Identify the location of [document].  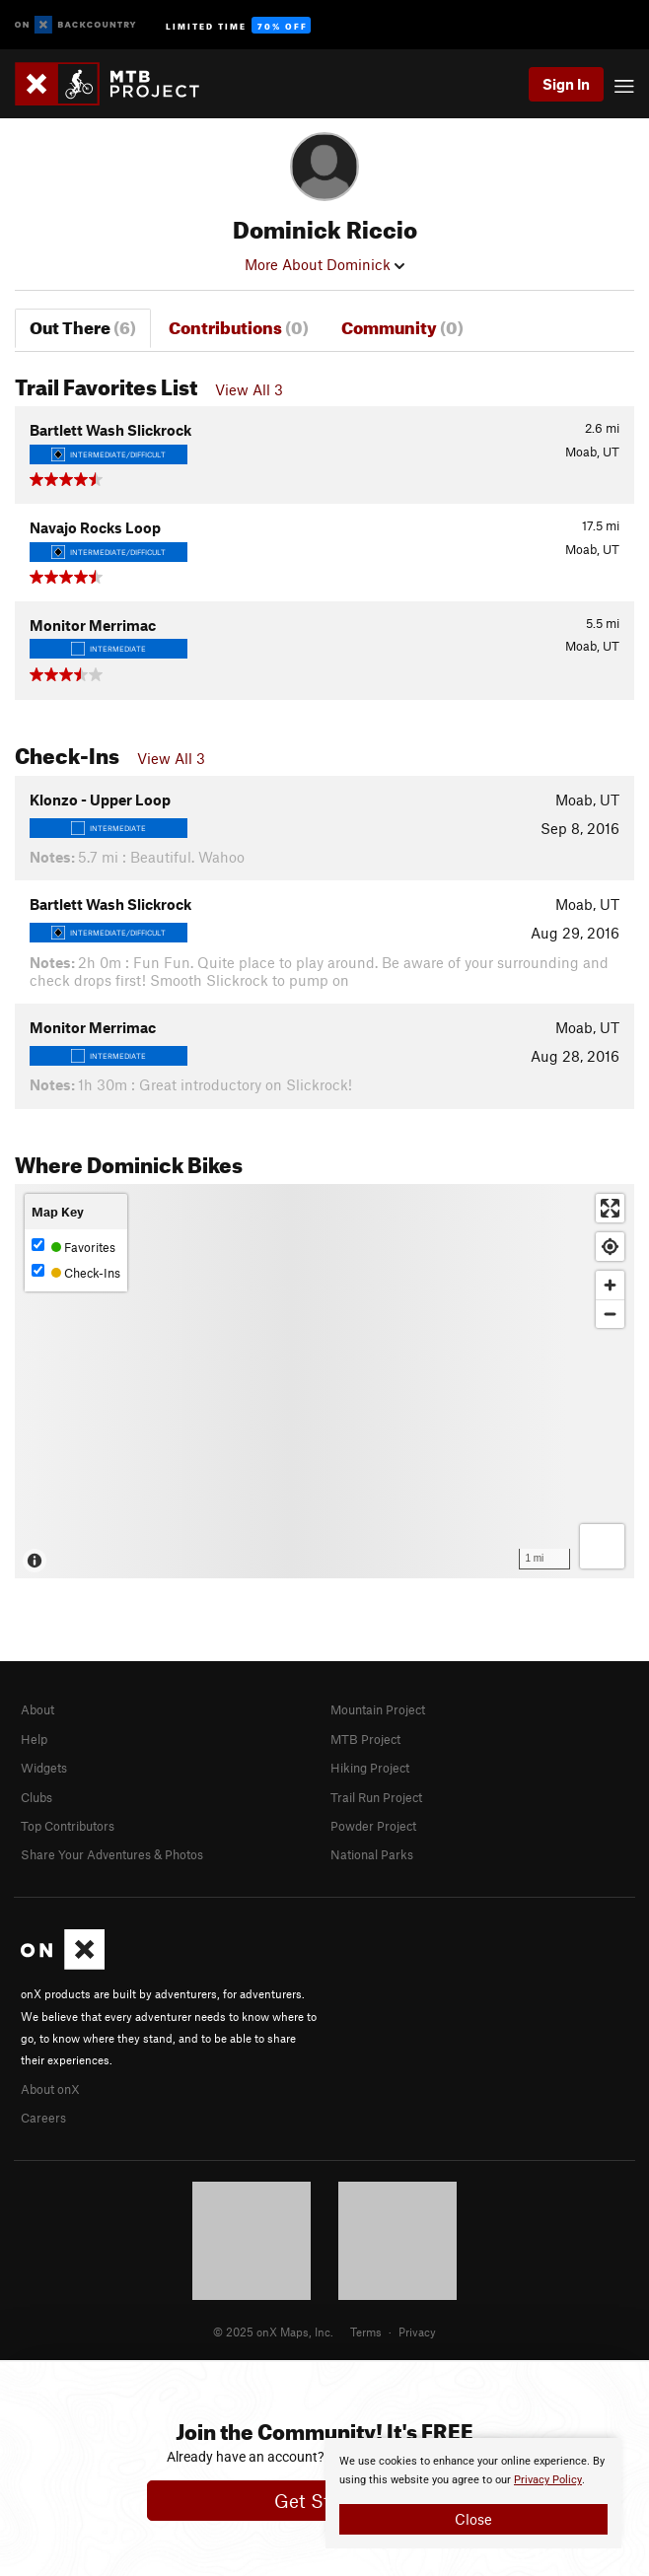
(473, 2493).